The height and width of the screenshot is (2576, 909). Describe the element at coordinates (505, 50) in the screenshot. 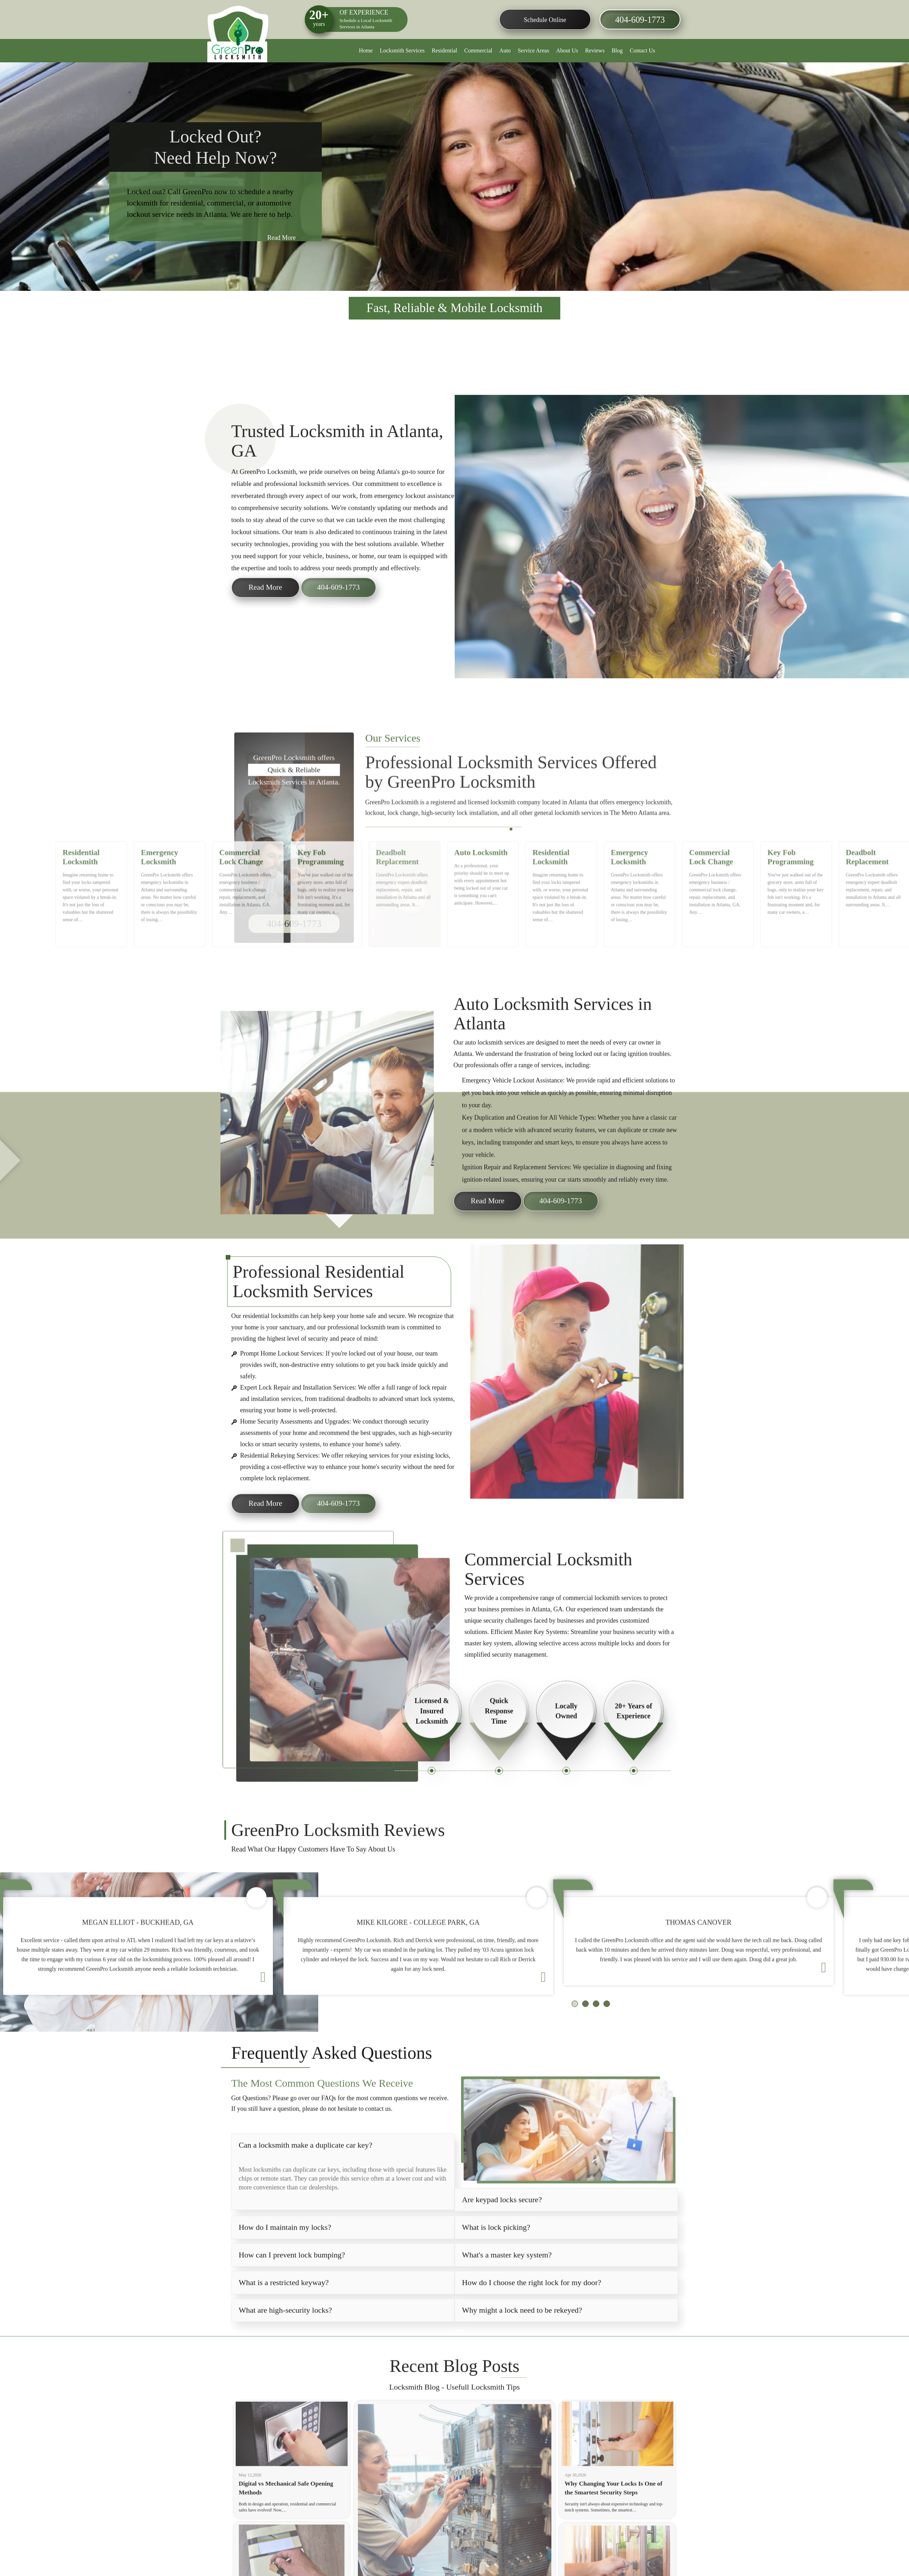

I see `Auto` at that location.